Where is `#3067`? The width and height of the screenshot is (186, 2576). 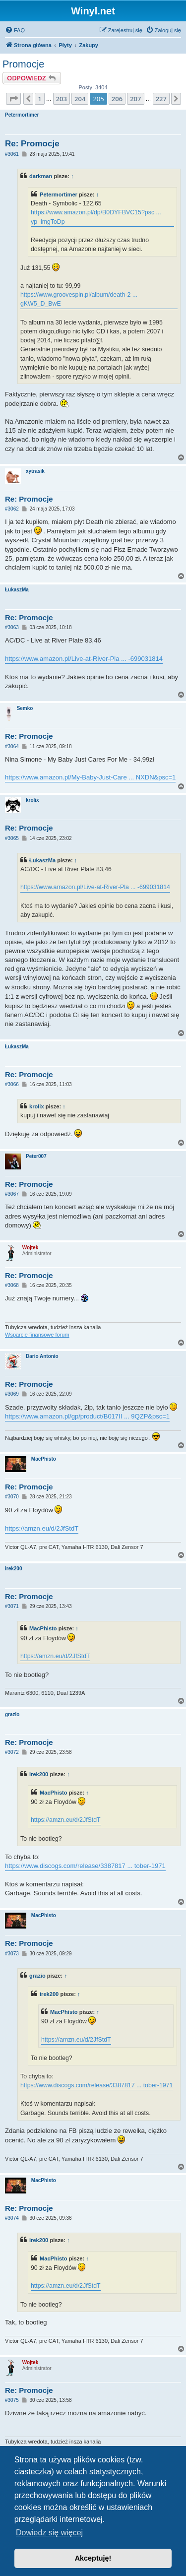
#3067 is located at coordinates (12, 1194).